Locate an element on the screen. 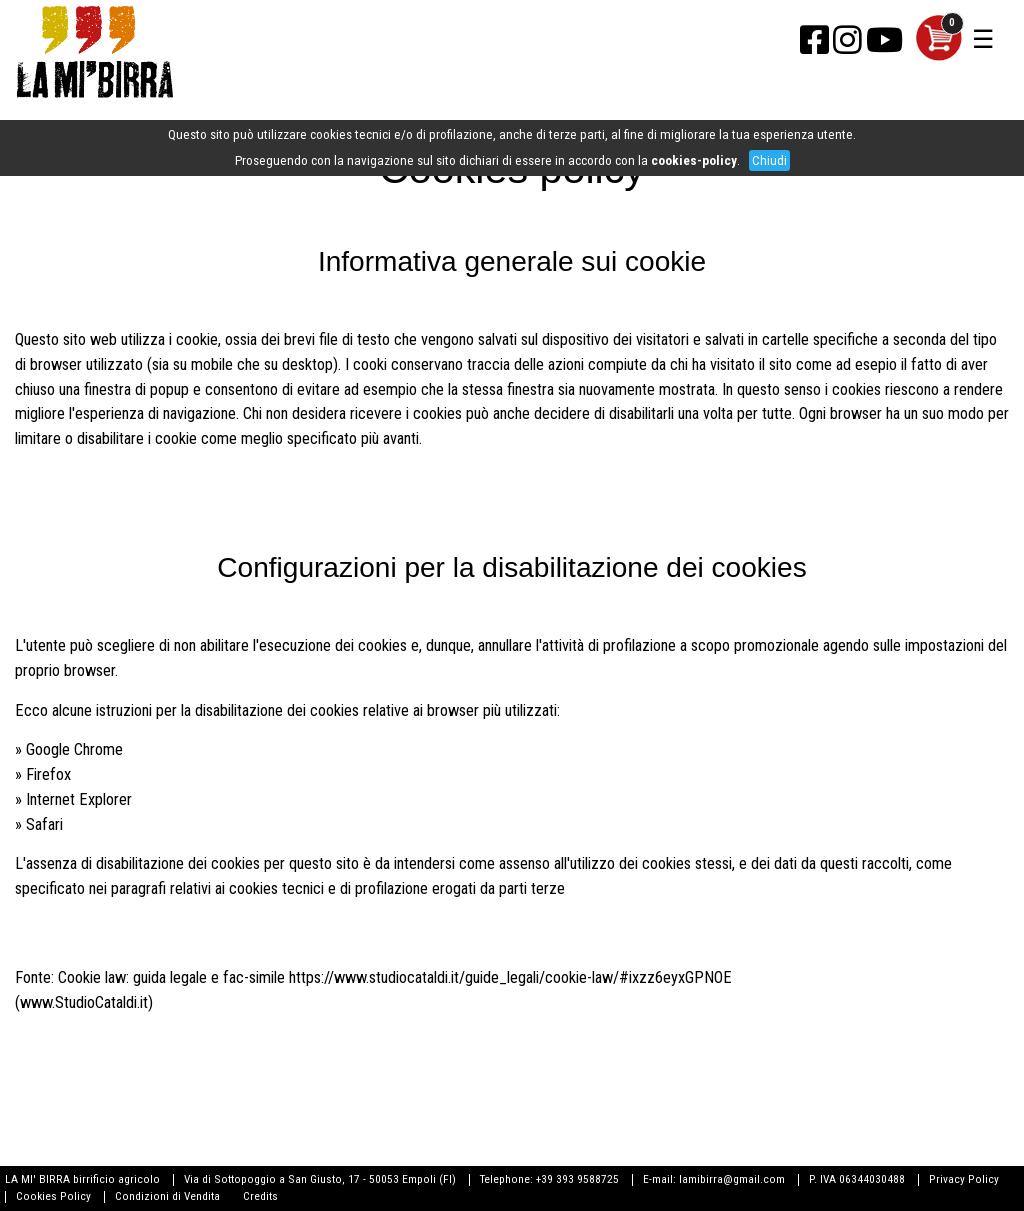 The width and height of the screenshot is (1024, 1211). Chiudi is located at coordinates (769, 160).